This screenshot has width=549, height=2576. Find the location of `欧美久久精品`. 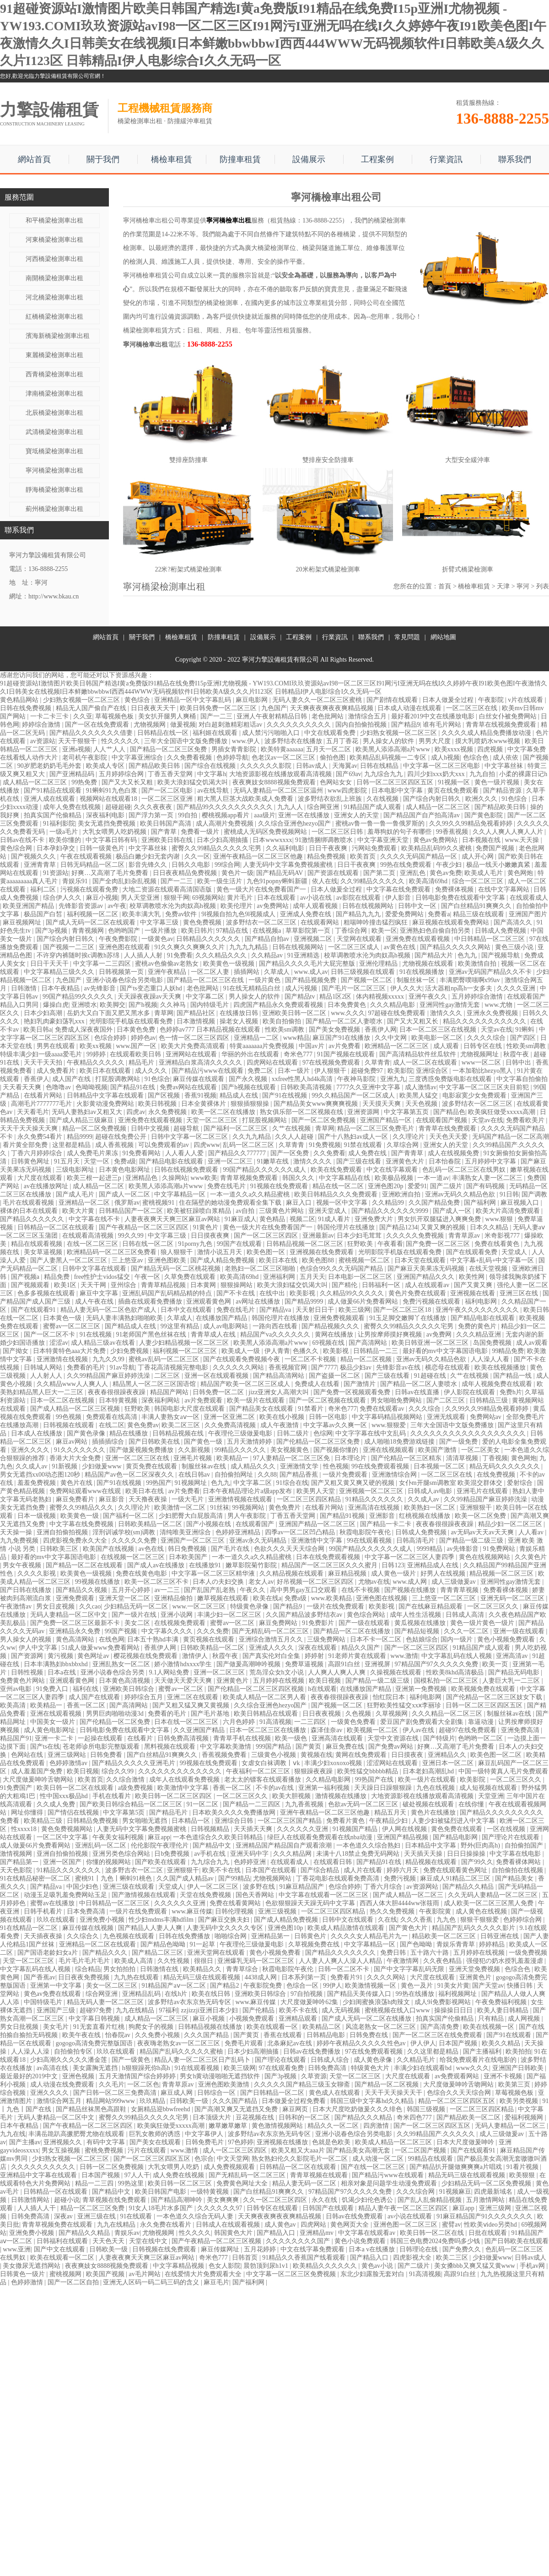

欧美久久精品 is located at coordinates (502, 2043).